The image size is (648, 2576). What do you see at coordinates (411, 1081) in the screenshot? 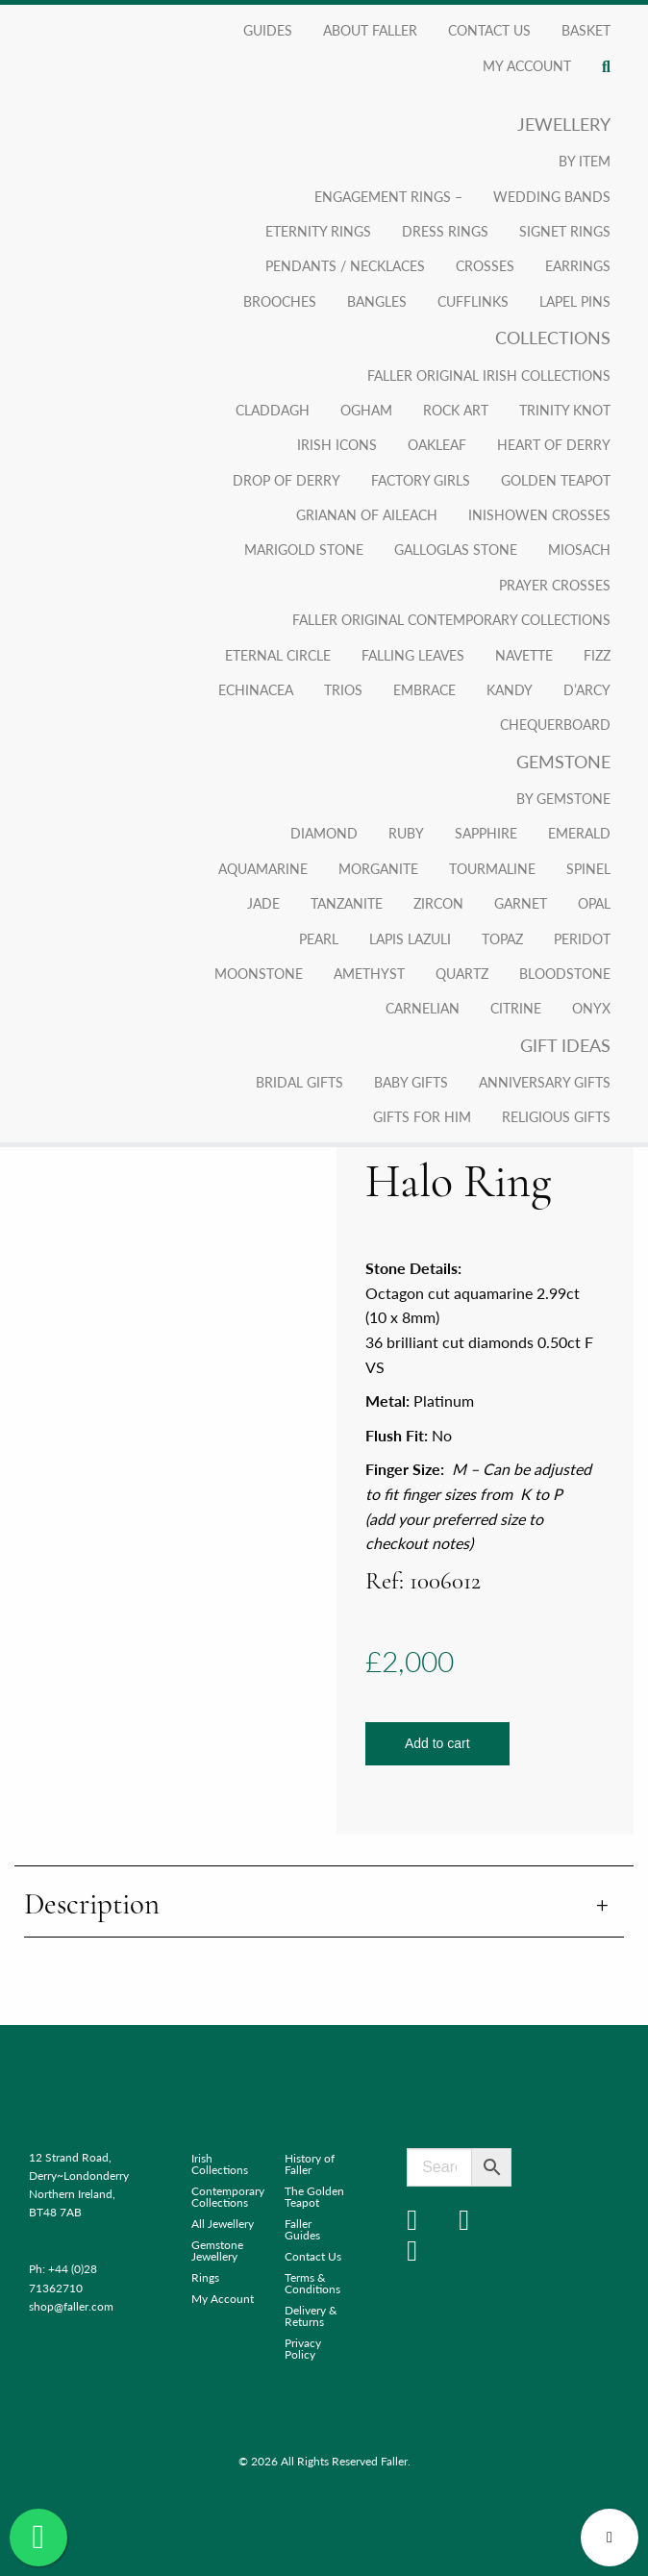
I see `Baby Gifts` at bounding box center [411, 1081].